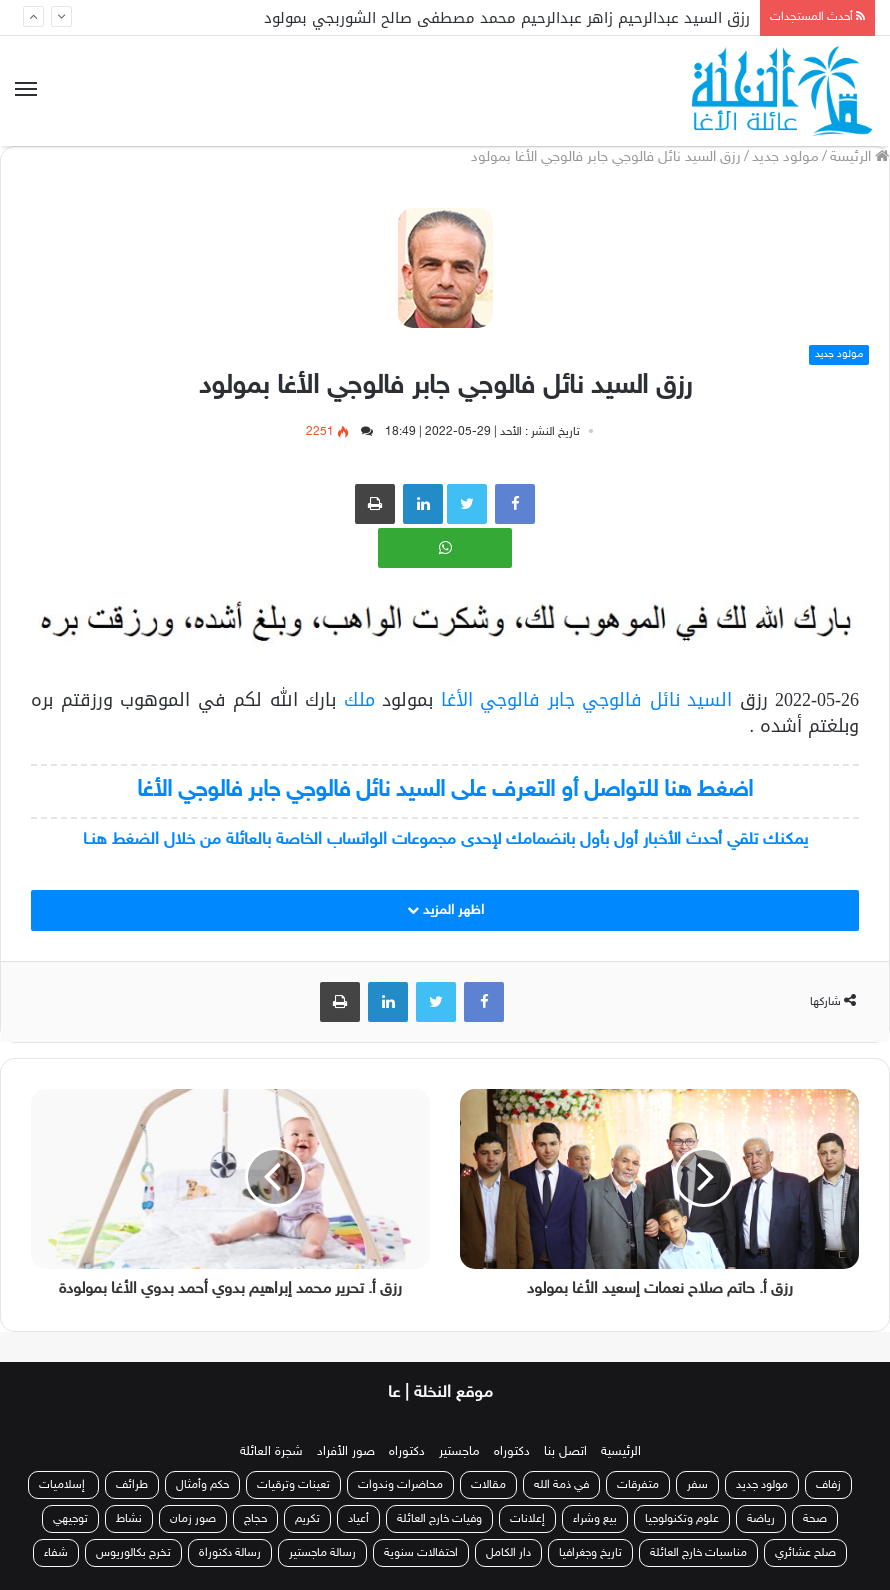  Describe the element at coordinates (445, 840) in the screenshot. I see `يمكنك تلقي أحدث الأخبار أول بأول بانضمامك لإحدى مجموعات الواتساب الخاصة بالعائلة من خلال الضغط هنـا` at that location.